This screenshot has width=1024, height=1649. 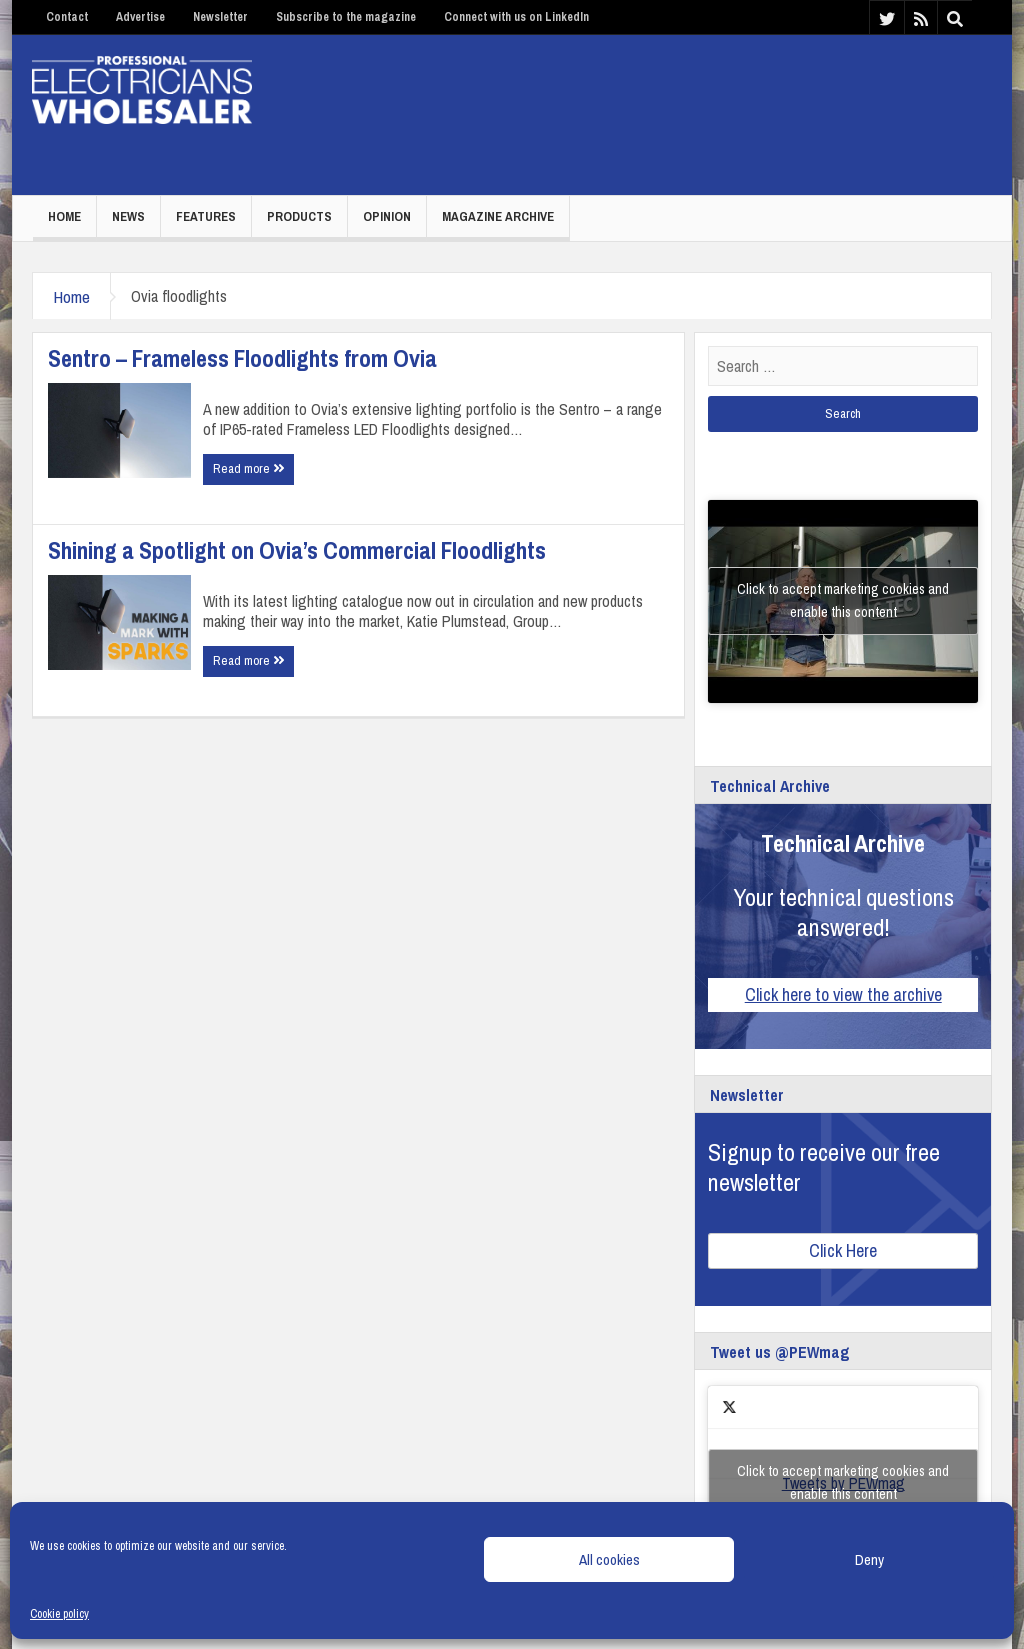 I want to click on Click here to view the archive, so click(x=843, y=994).